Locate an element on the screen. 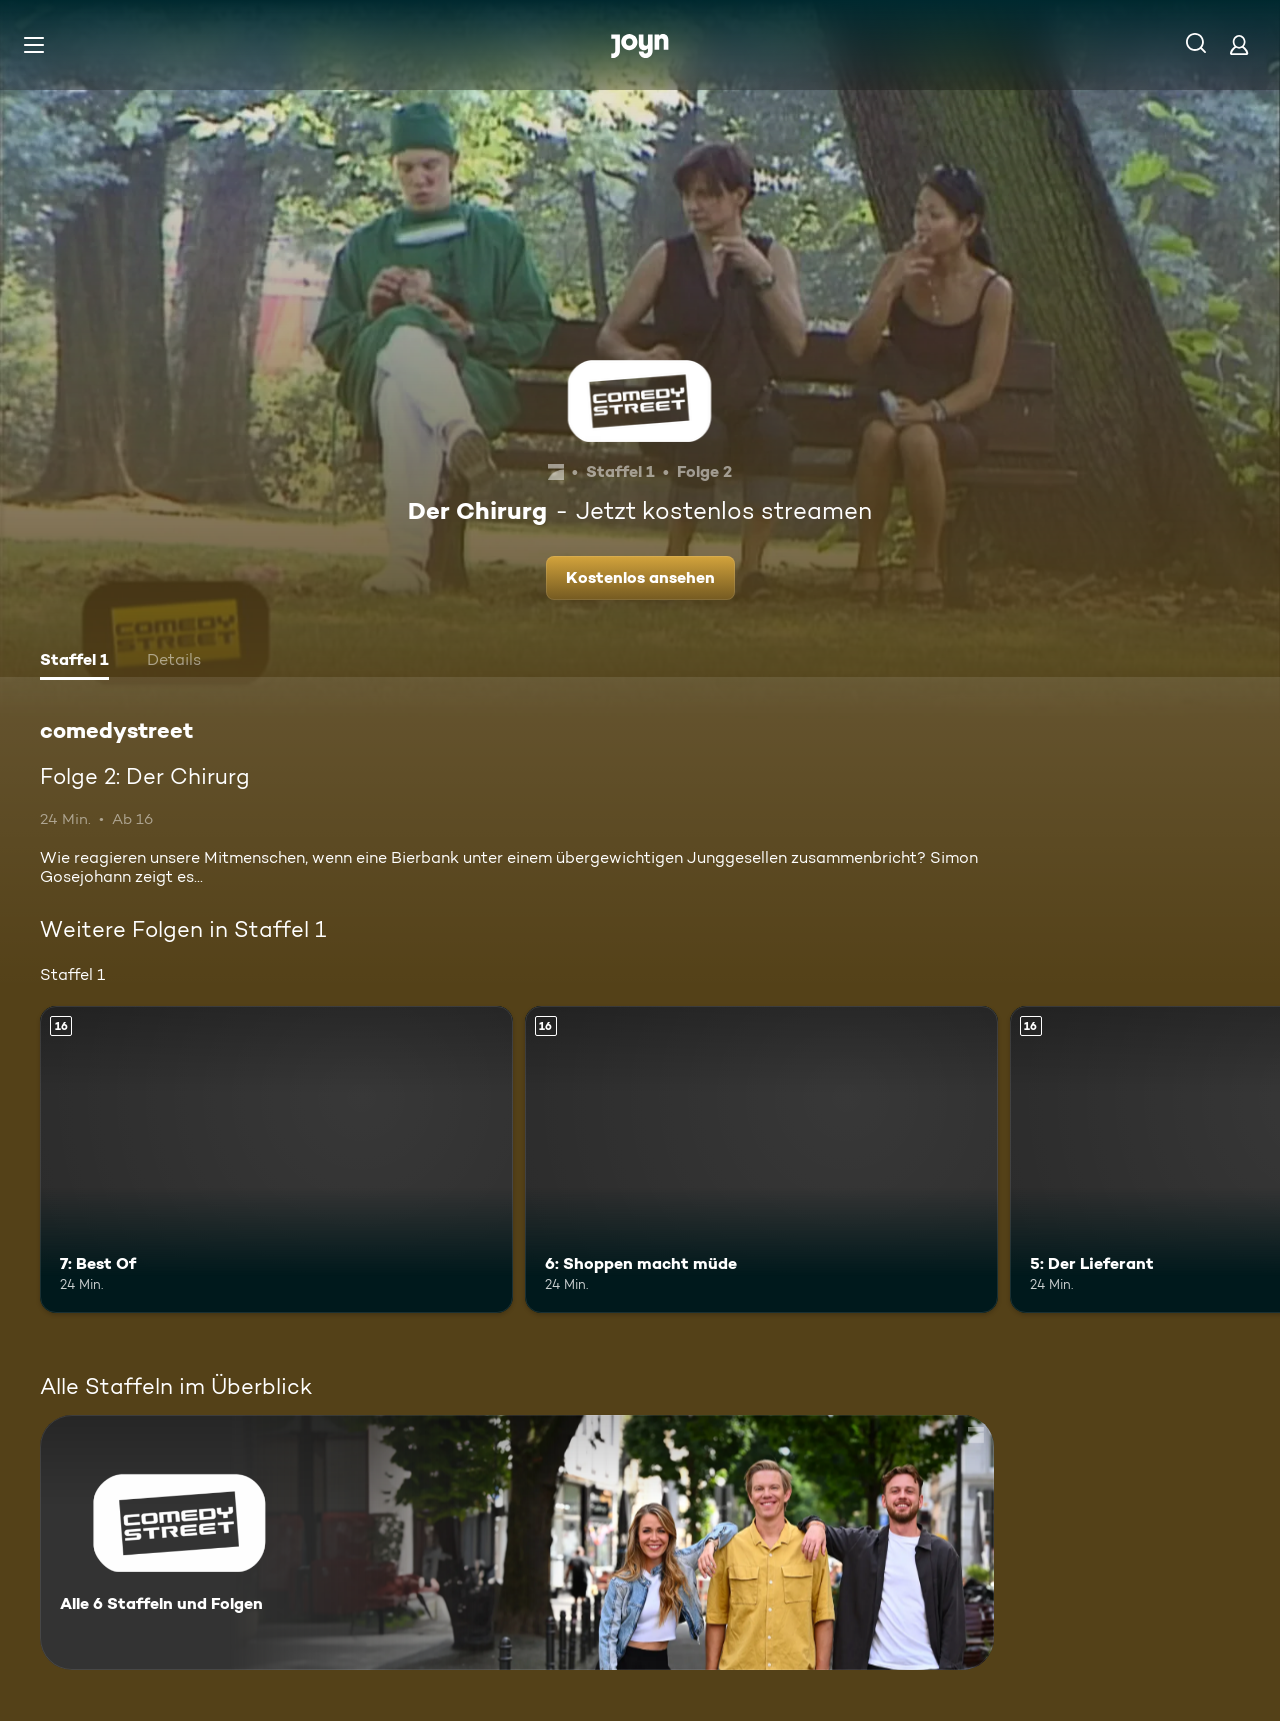  [comedystreet. Alle 6 Staffeln und Folgen. Mehr Infos zur Serie] is located at coordinates (517, 1542).